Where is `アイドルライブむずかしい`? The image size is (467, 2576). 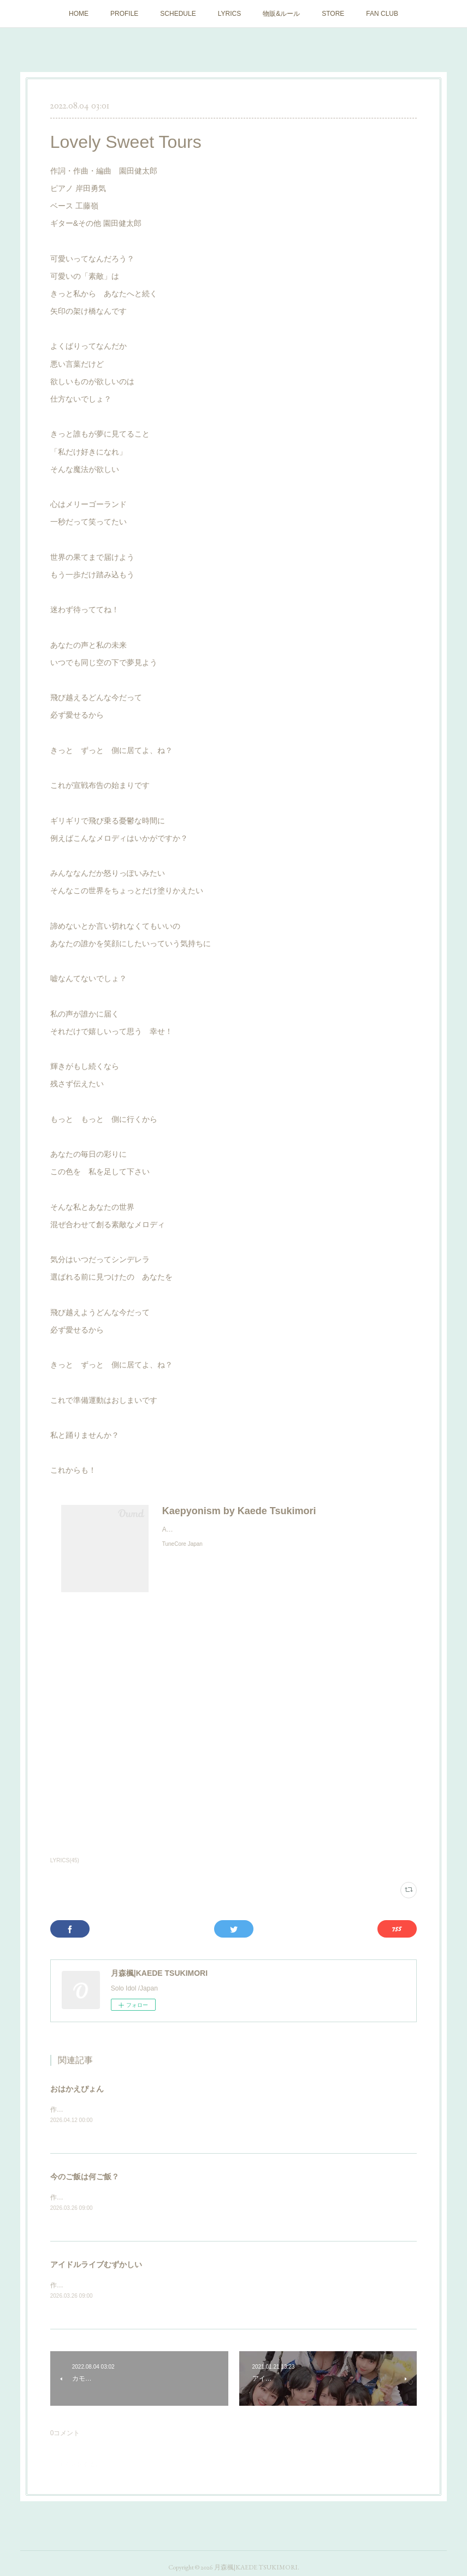
アイドルライブむずかしい is located at coordinates (96, 2265).